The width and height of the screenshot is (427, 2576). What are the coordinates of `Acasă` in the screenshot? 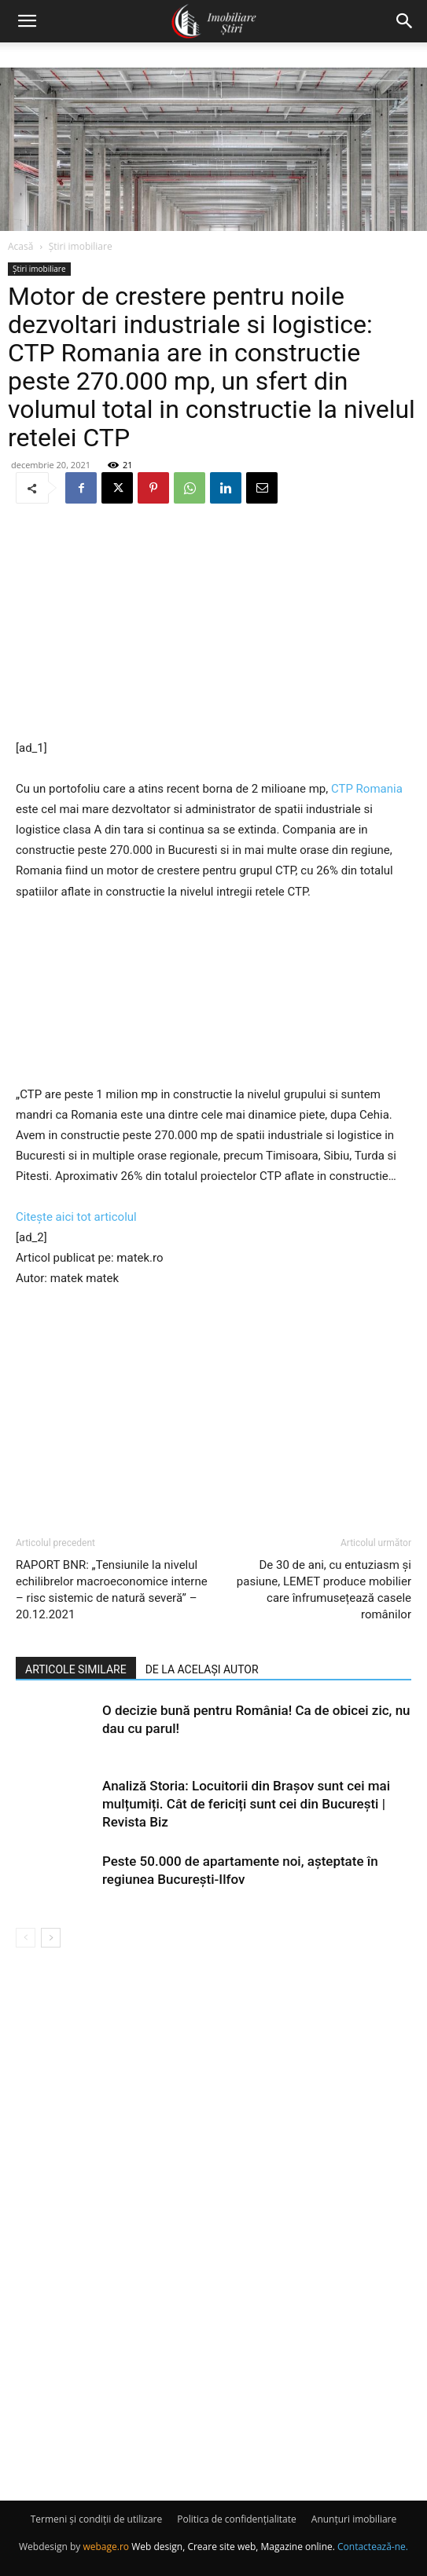 It's located at (20, 246).